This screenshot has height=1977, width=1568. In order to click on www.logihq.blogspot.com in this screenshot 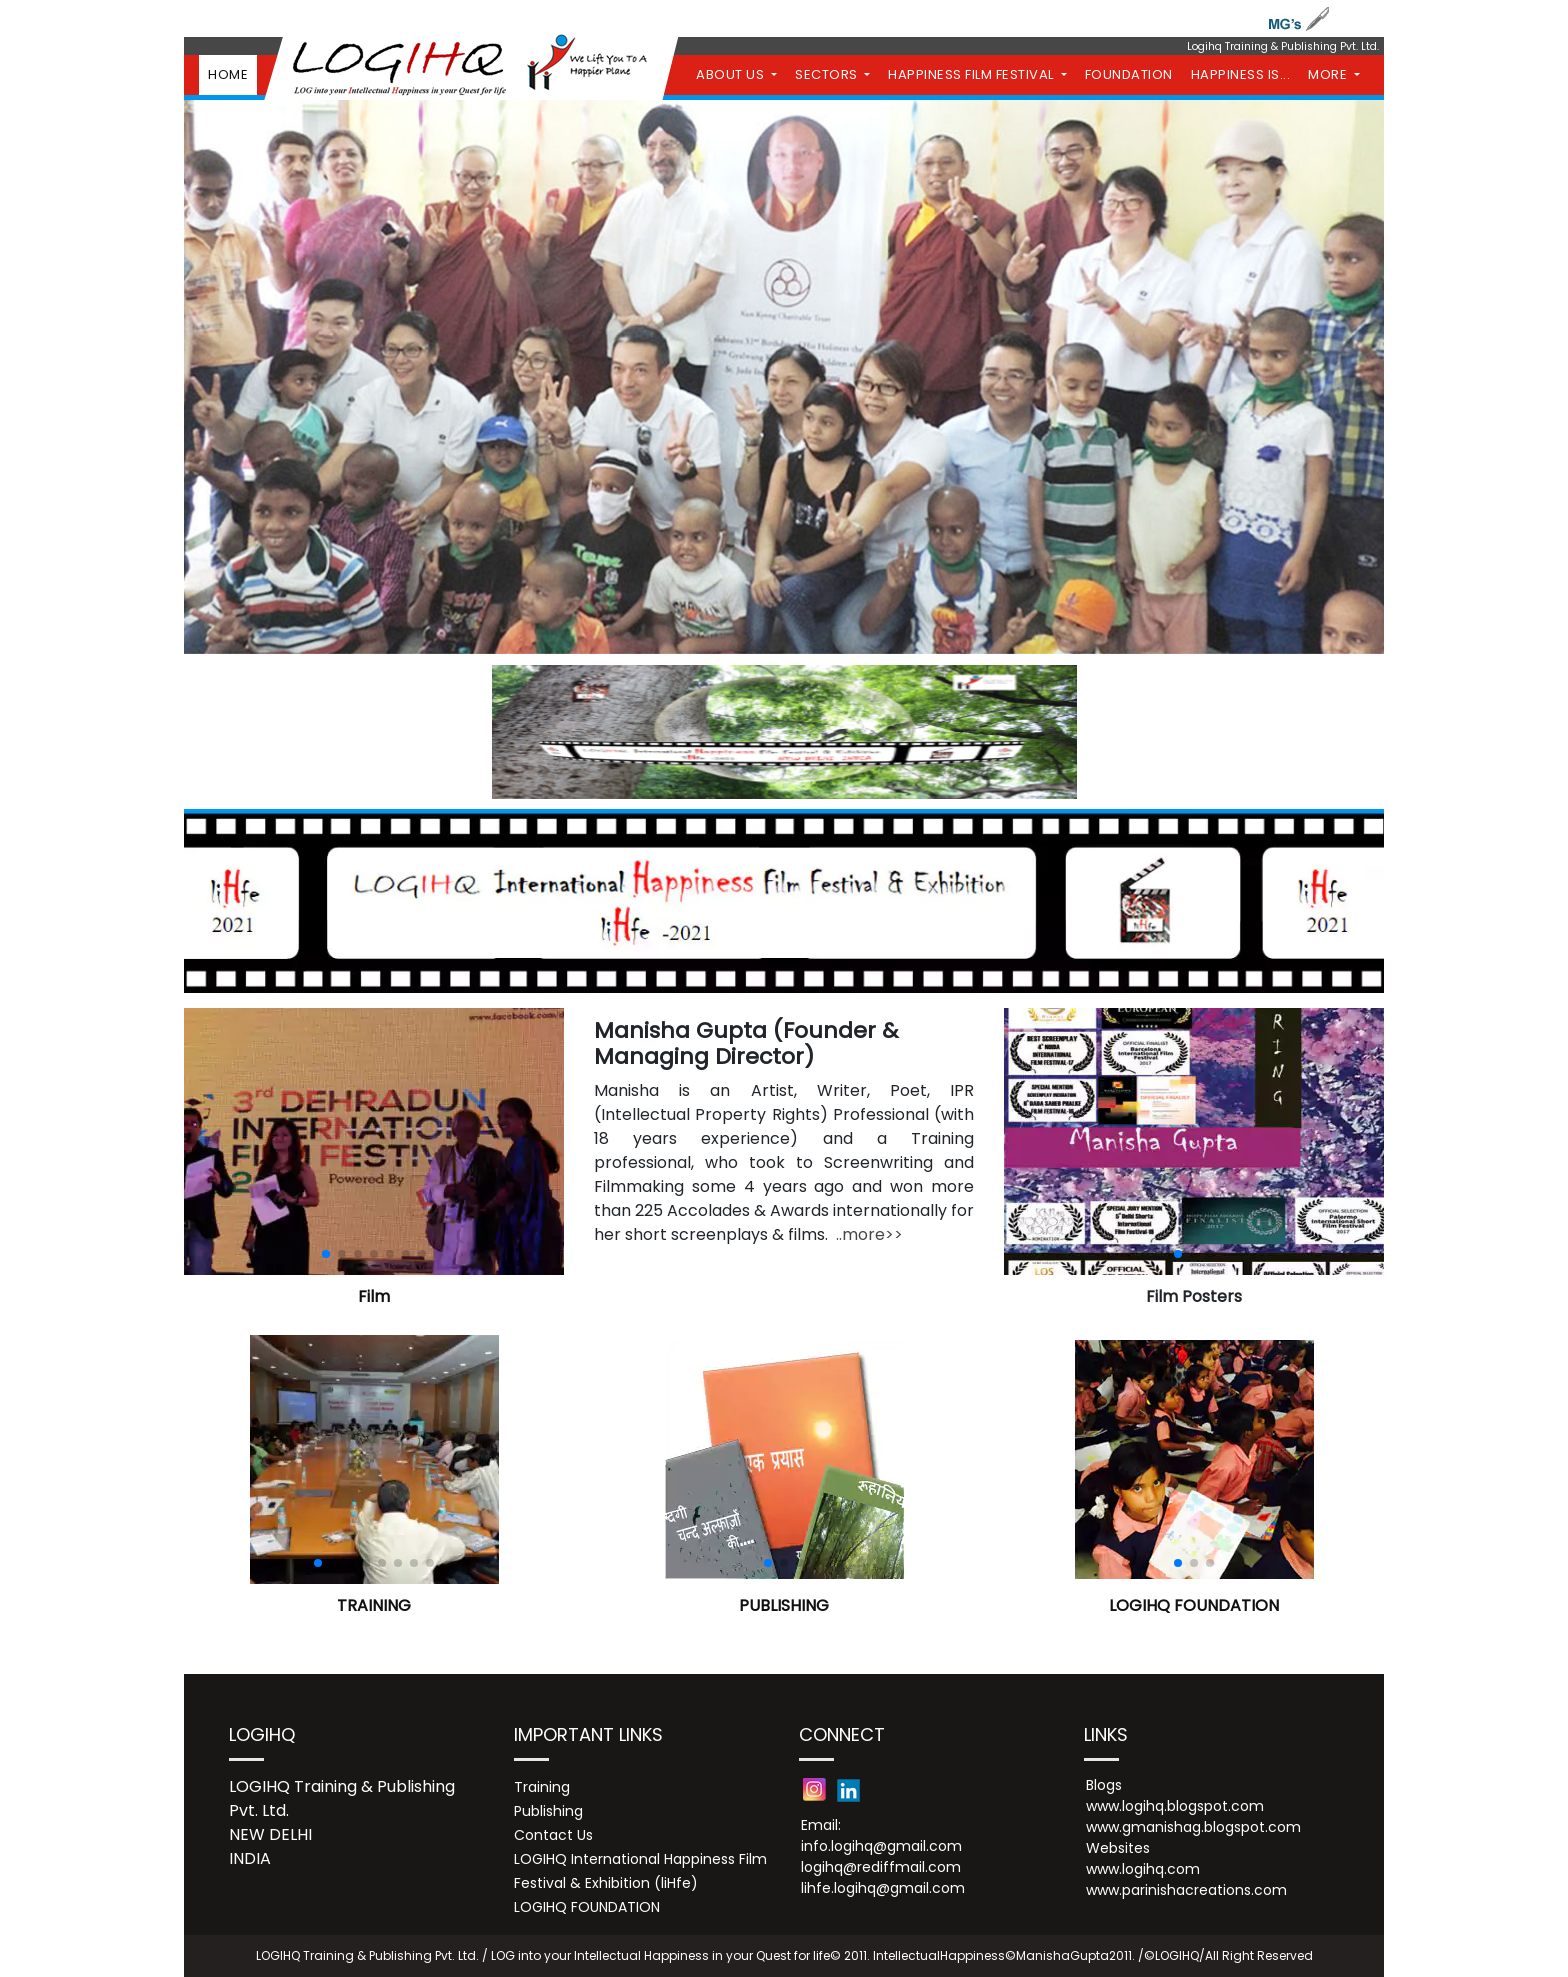, I will do `click(1175, 1806)`.